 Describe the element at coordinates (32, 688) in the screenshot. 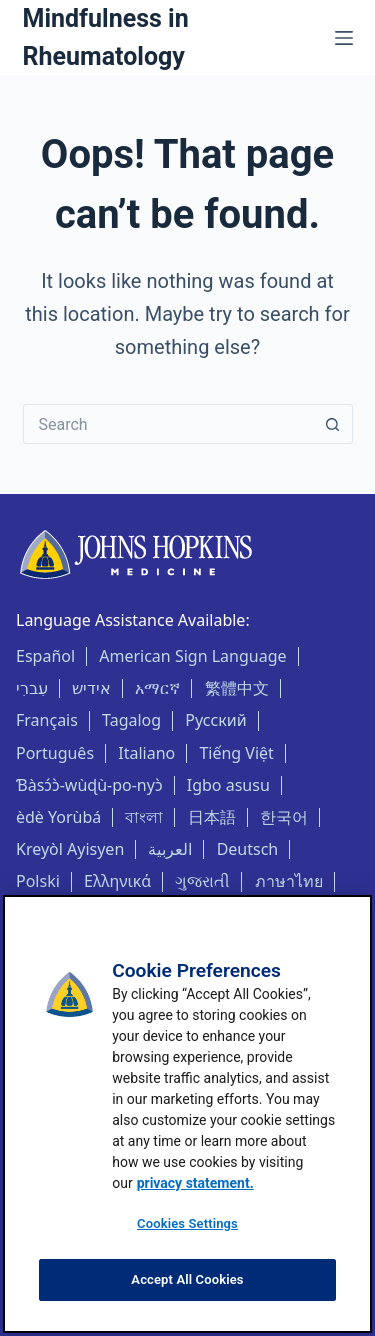

I see `עִברִי` at that location.